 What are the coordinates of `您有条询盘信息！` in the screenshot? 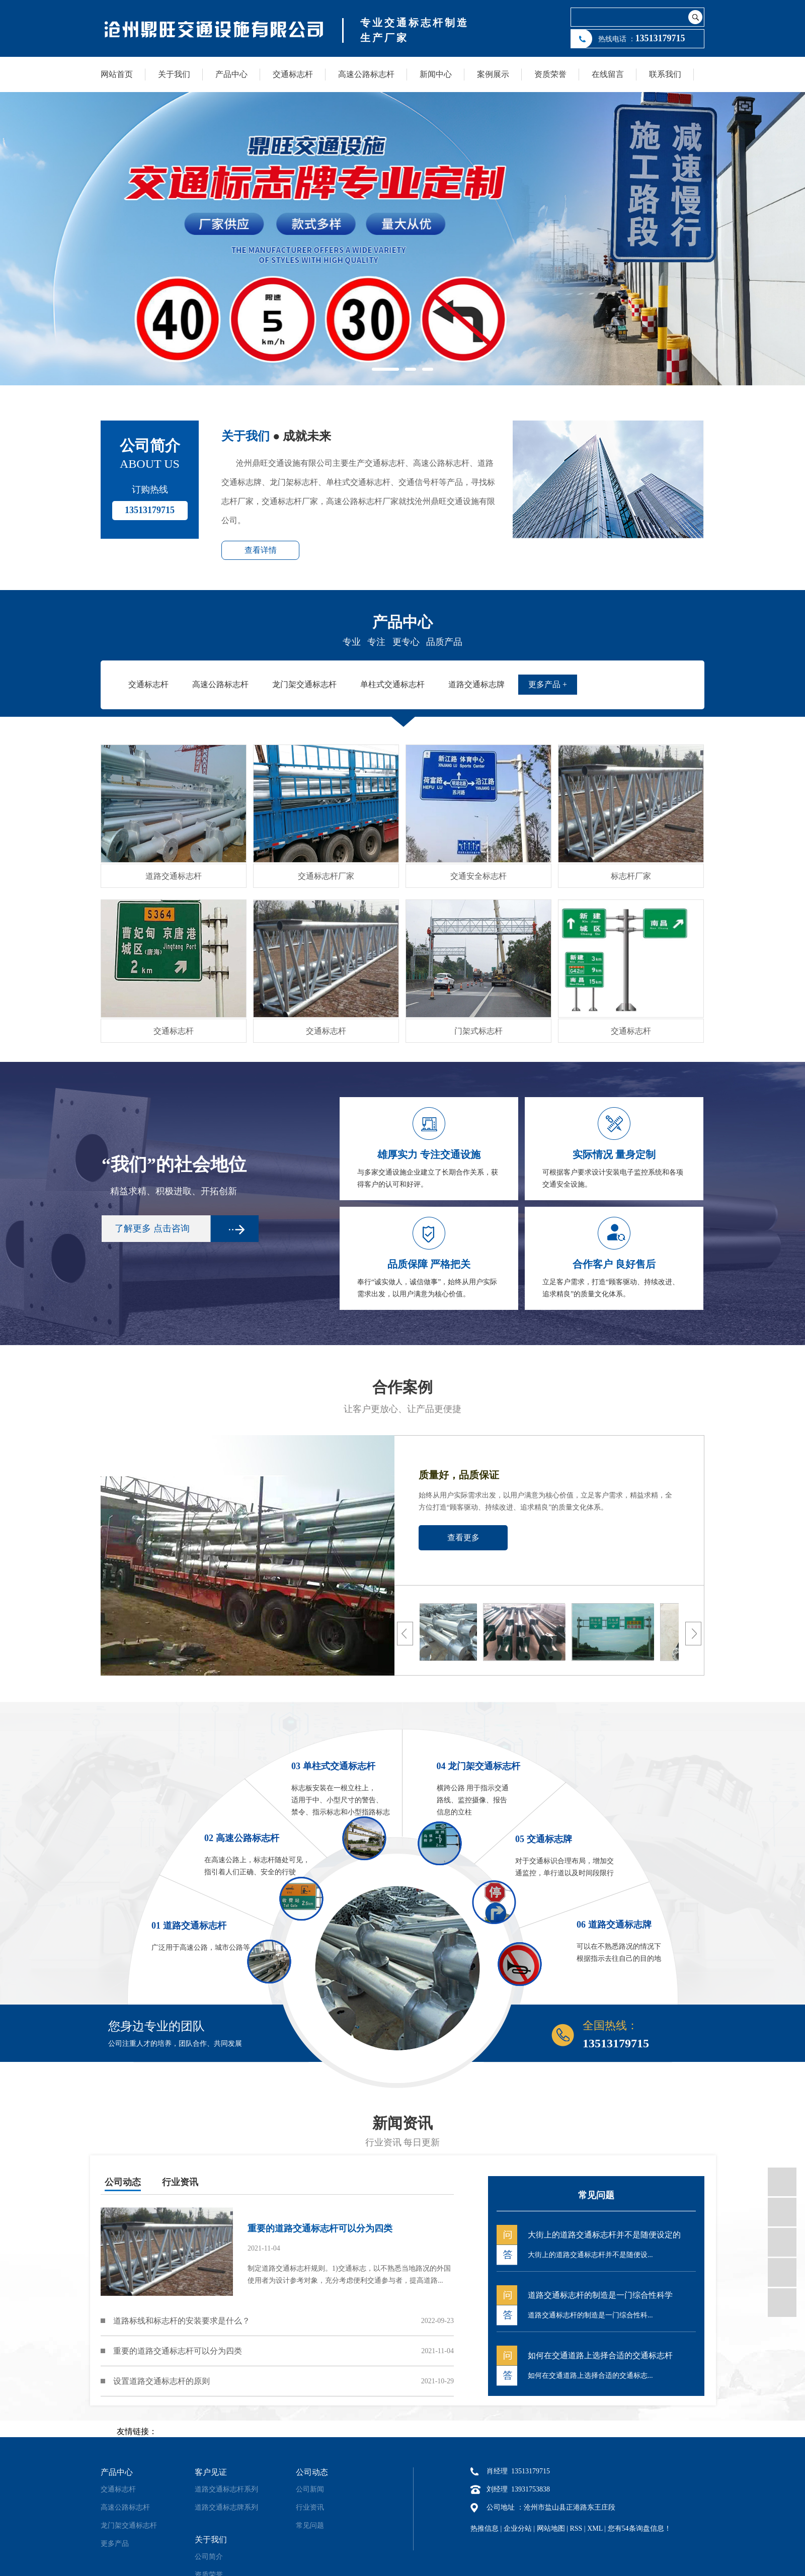 It's located at (639, 2528).